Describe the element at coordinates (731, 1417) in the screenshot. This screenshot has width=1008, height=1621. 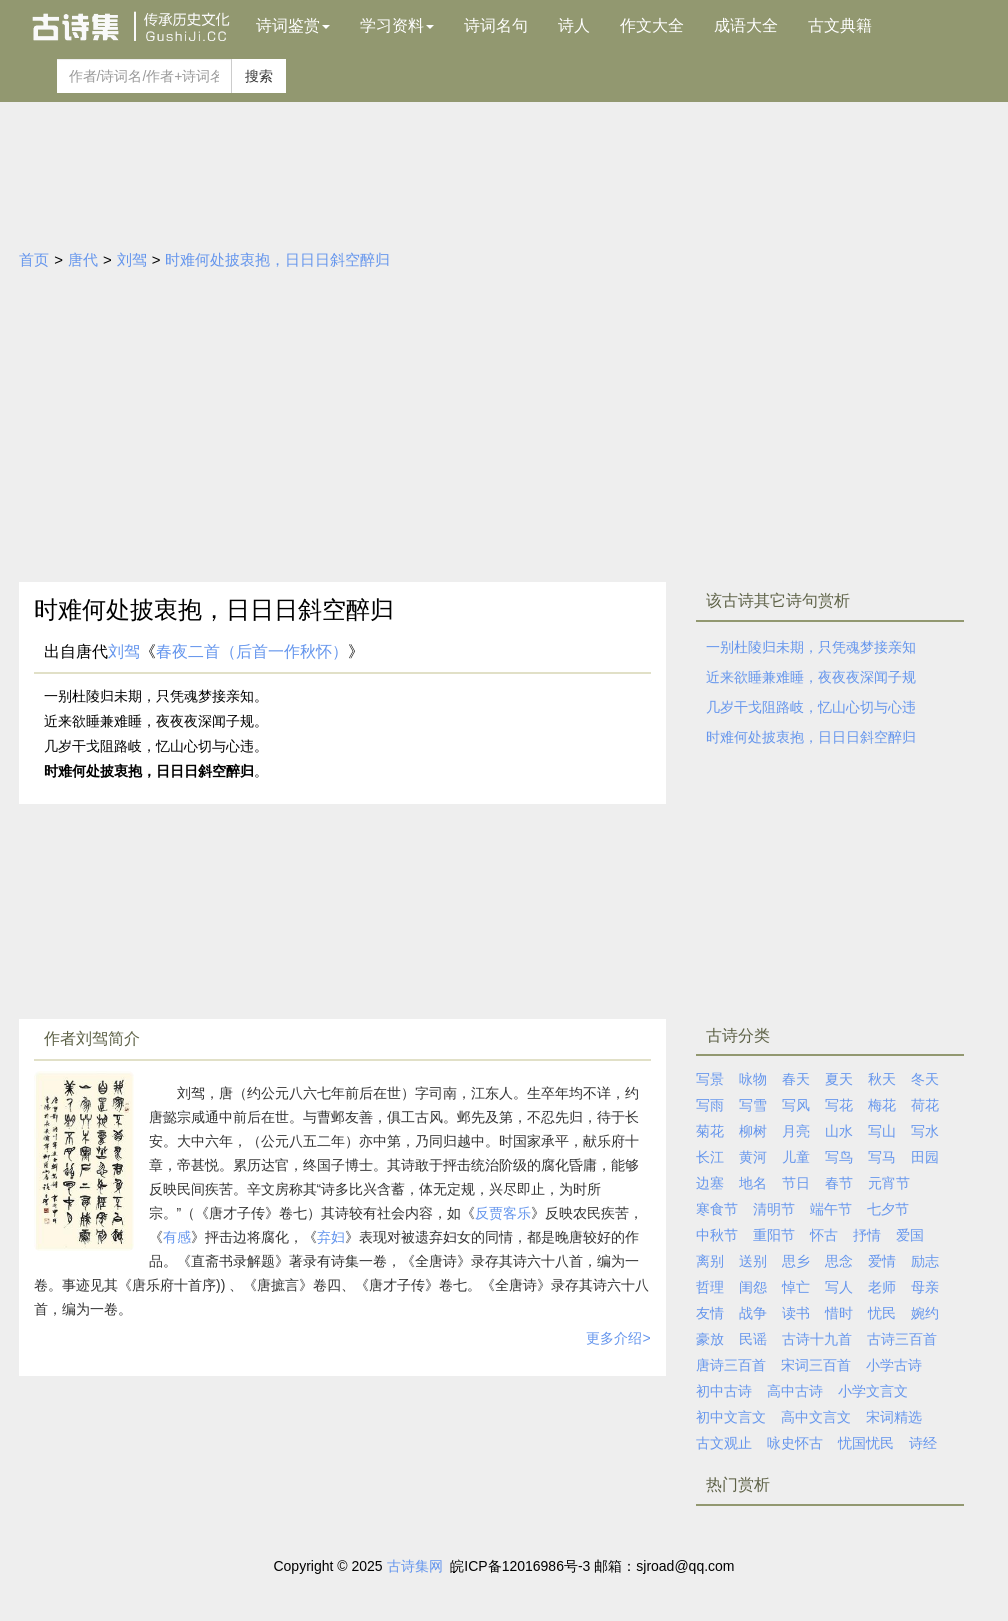
I see `初中文言文` at that location.